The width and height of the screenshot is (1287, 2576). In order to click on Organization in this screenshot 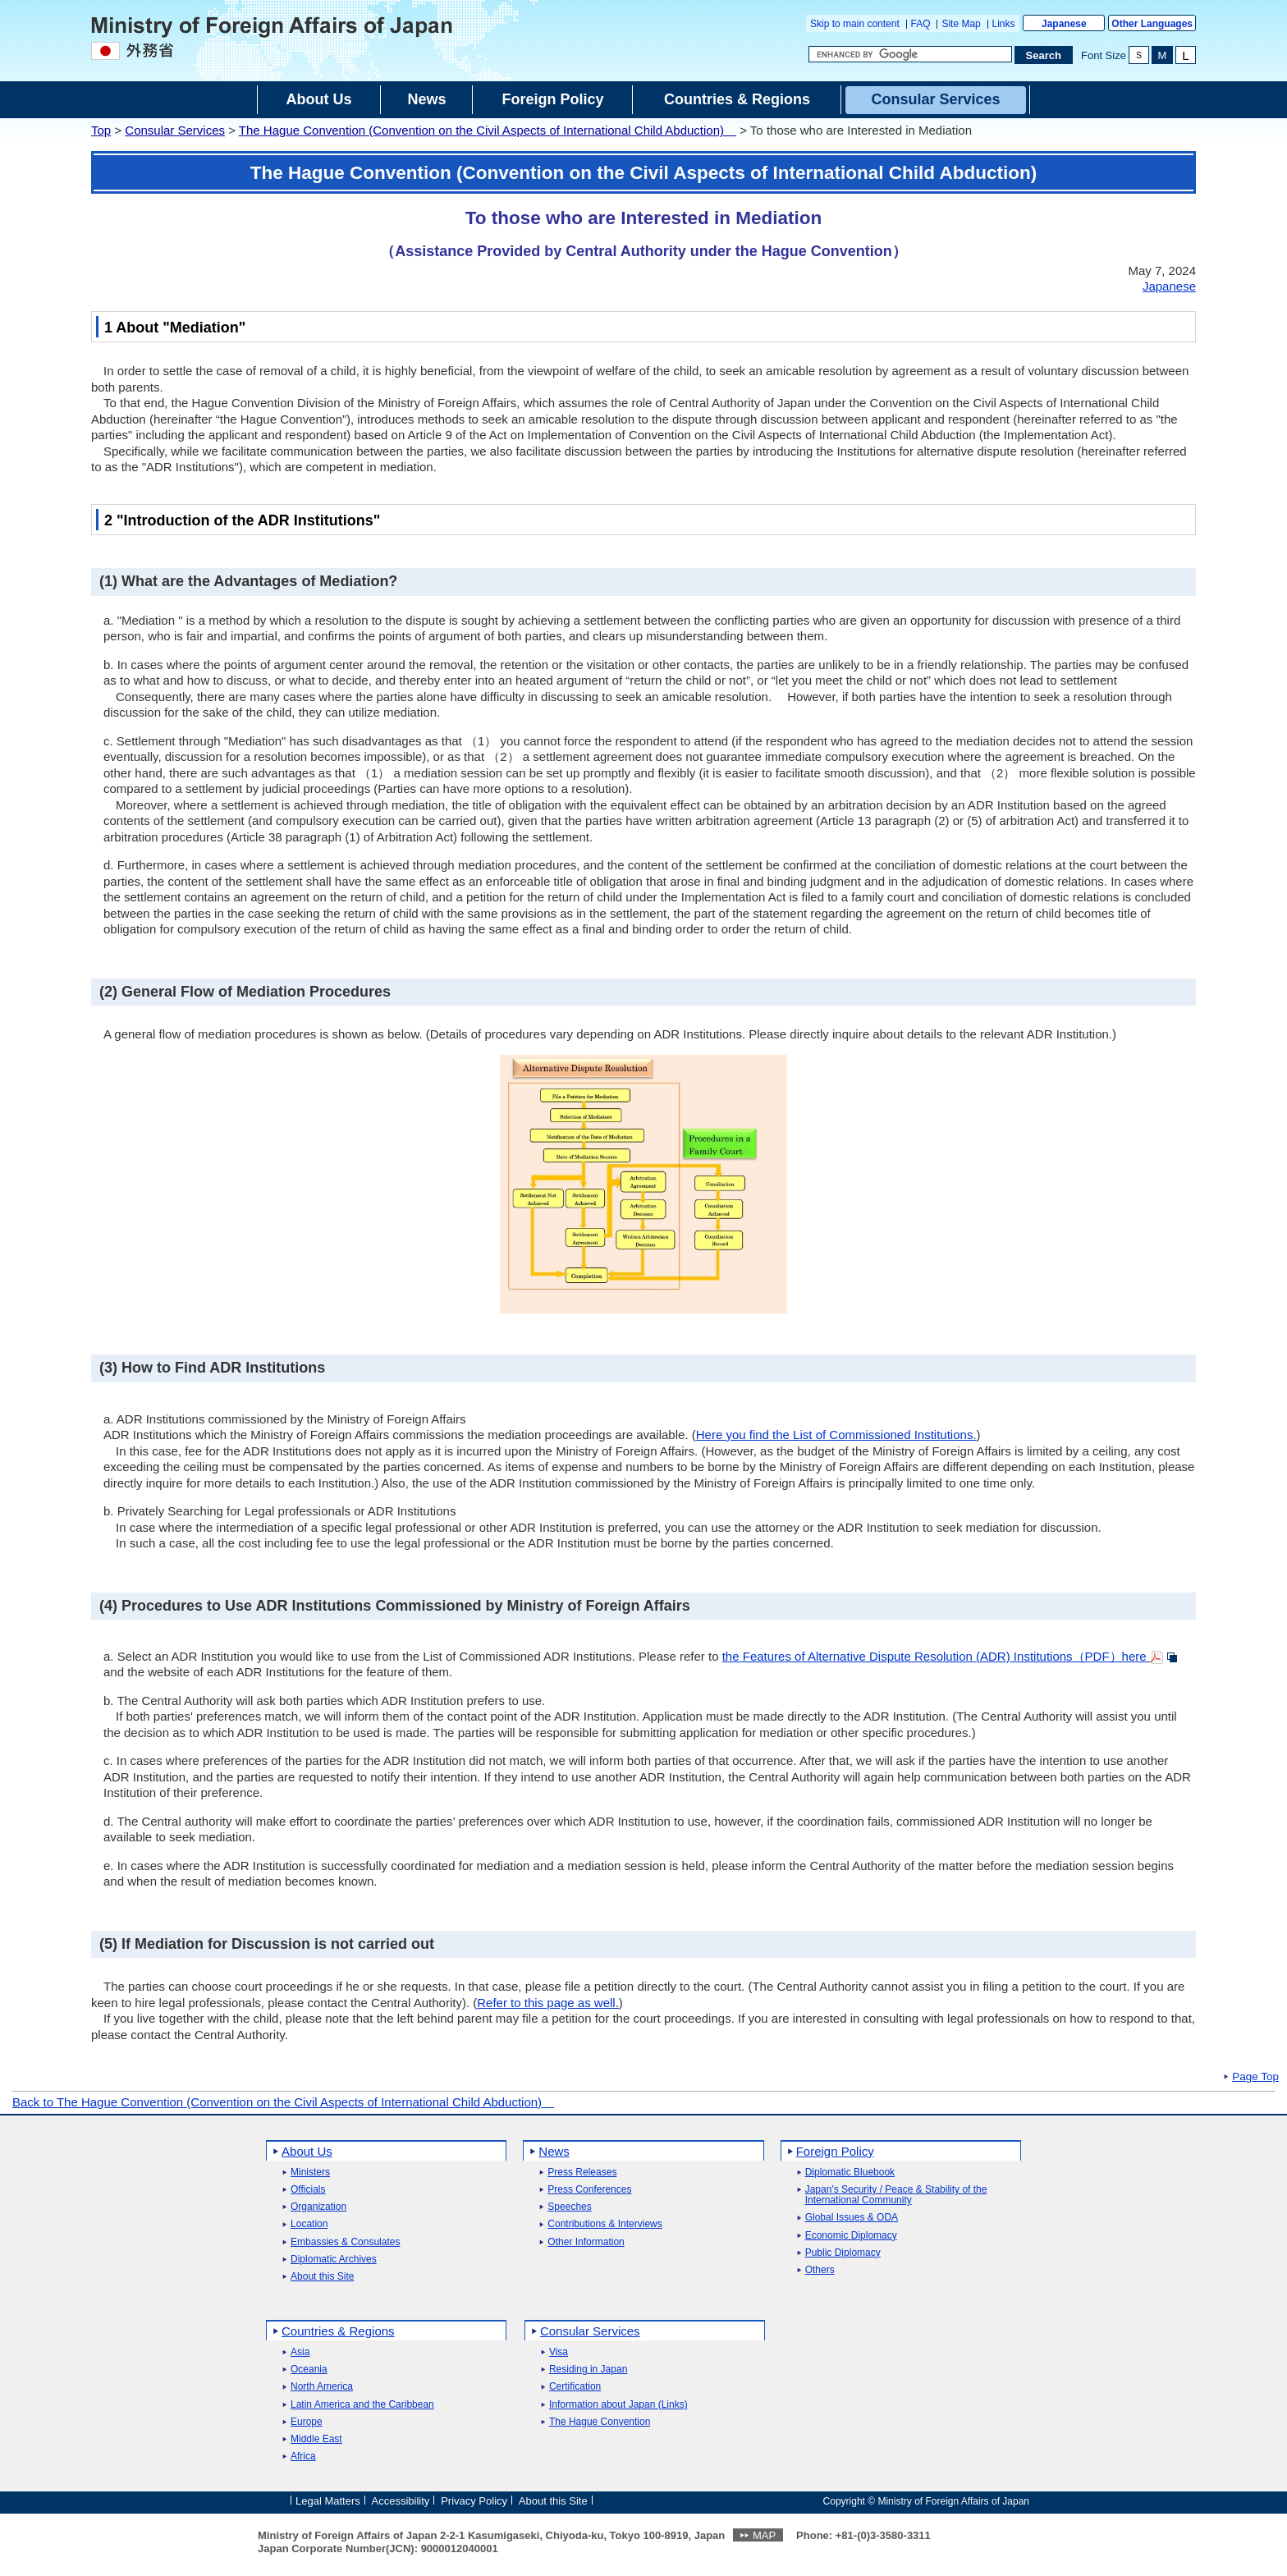, I will do `click(318, 2207)`.